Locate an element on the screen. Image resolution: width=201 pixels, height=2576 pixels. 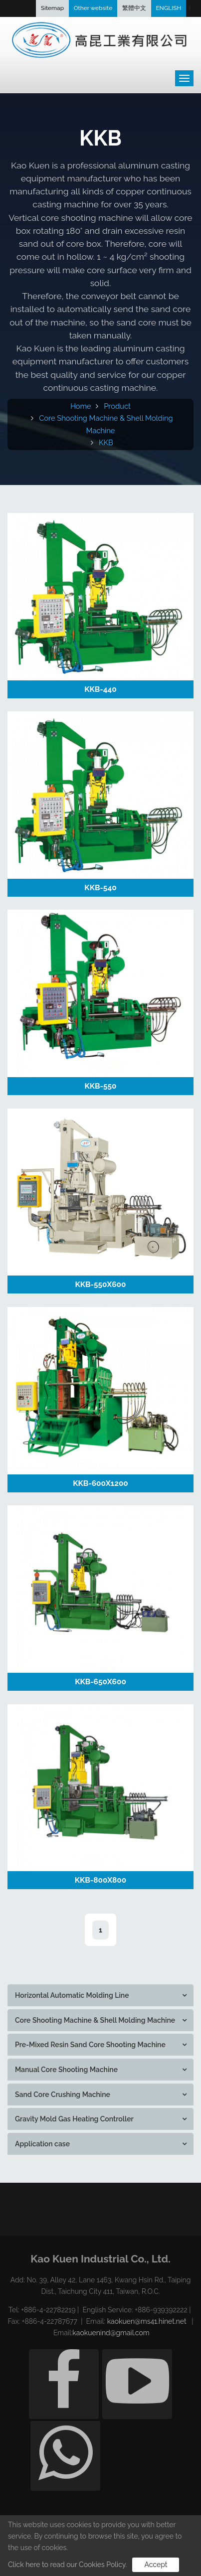
Product is located at coordinates (117, 406).